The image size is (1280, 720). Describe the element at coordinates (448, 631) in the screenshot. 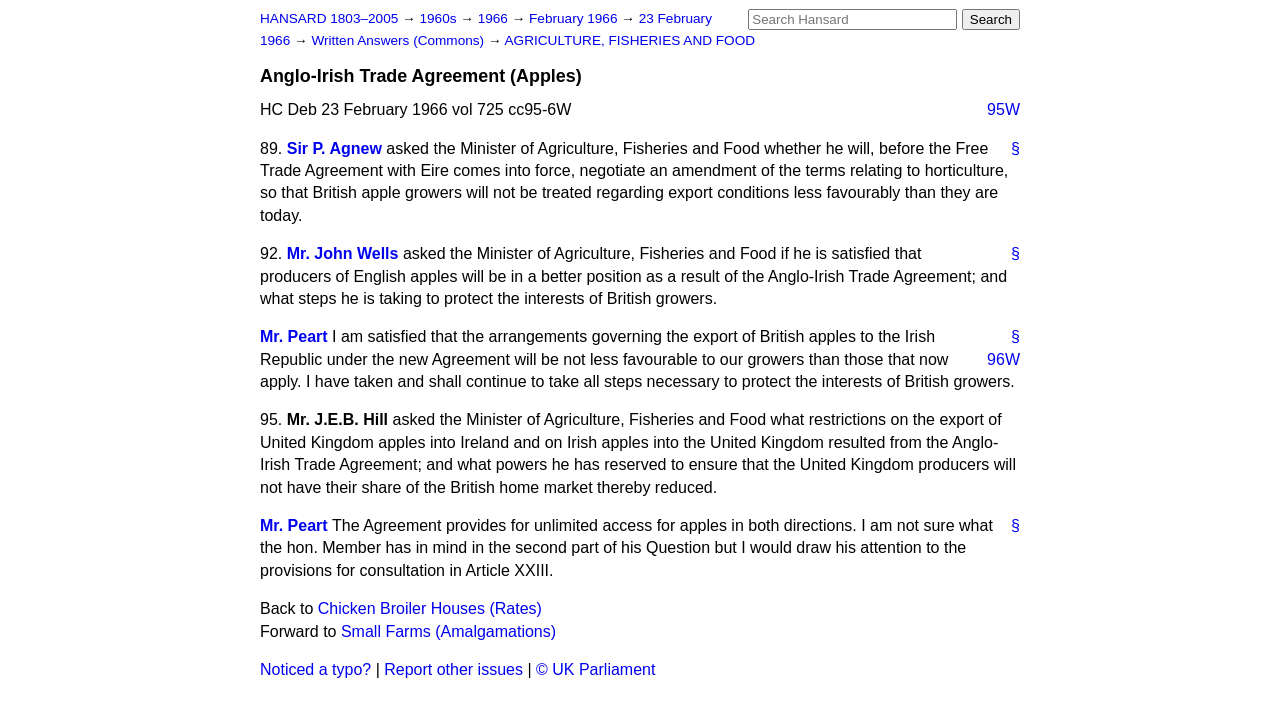

I see `Small Farms (Amalgamations)` at that location.